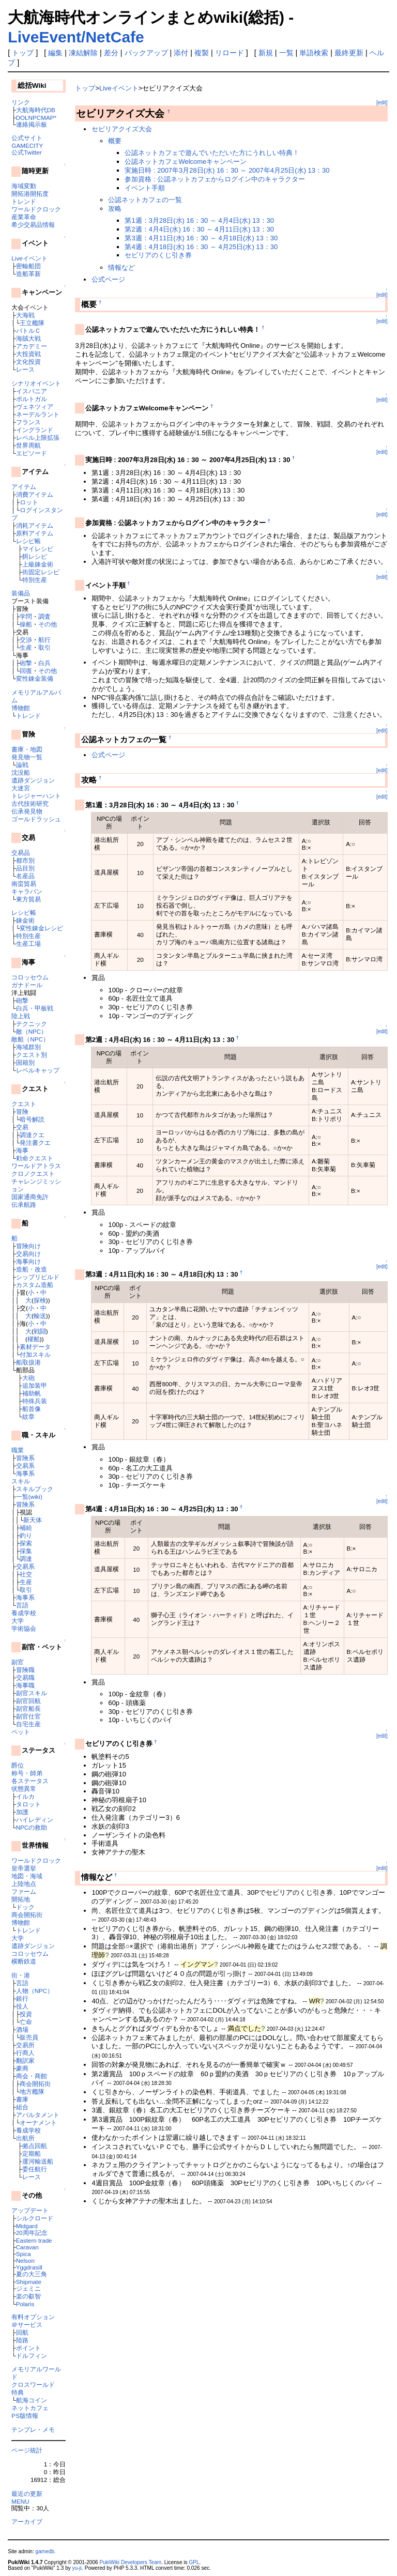  Describe the element at coordinates (382, 102) in the screenshot. I see `[edit]` at that location.